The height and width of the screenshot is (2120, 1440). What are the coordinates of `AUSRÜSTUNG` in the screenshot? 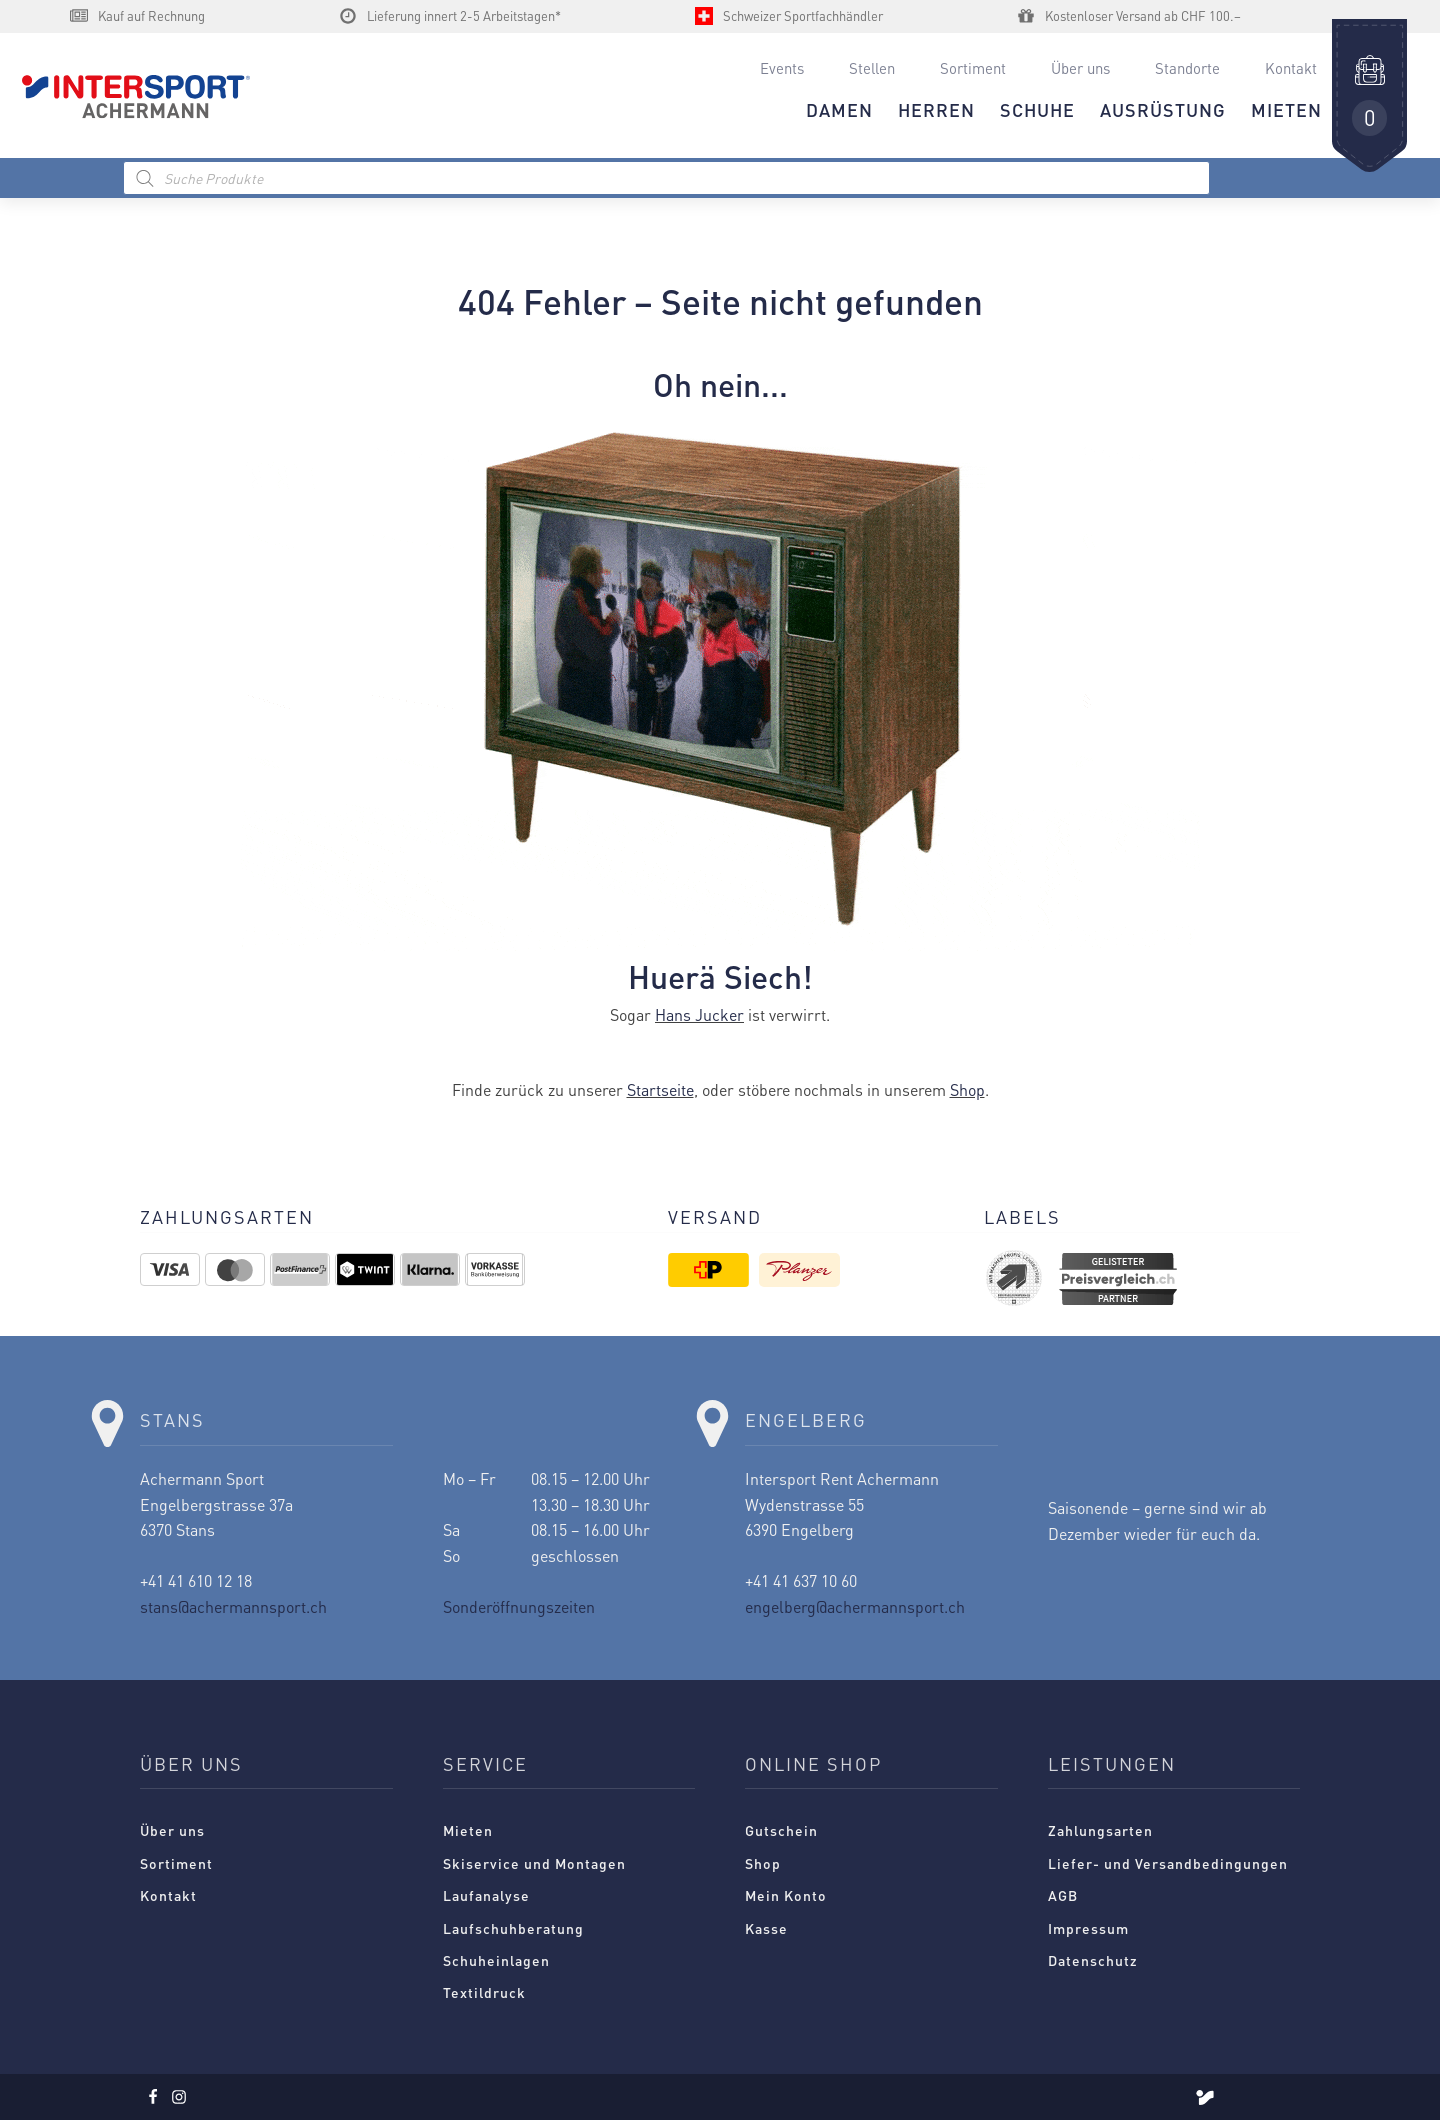 It's located at (1163, 109).